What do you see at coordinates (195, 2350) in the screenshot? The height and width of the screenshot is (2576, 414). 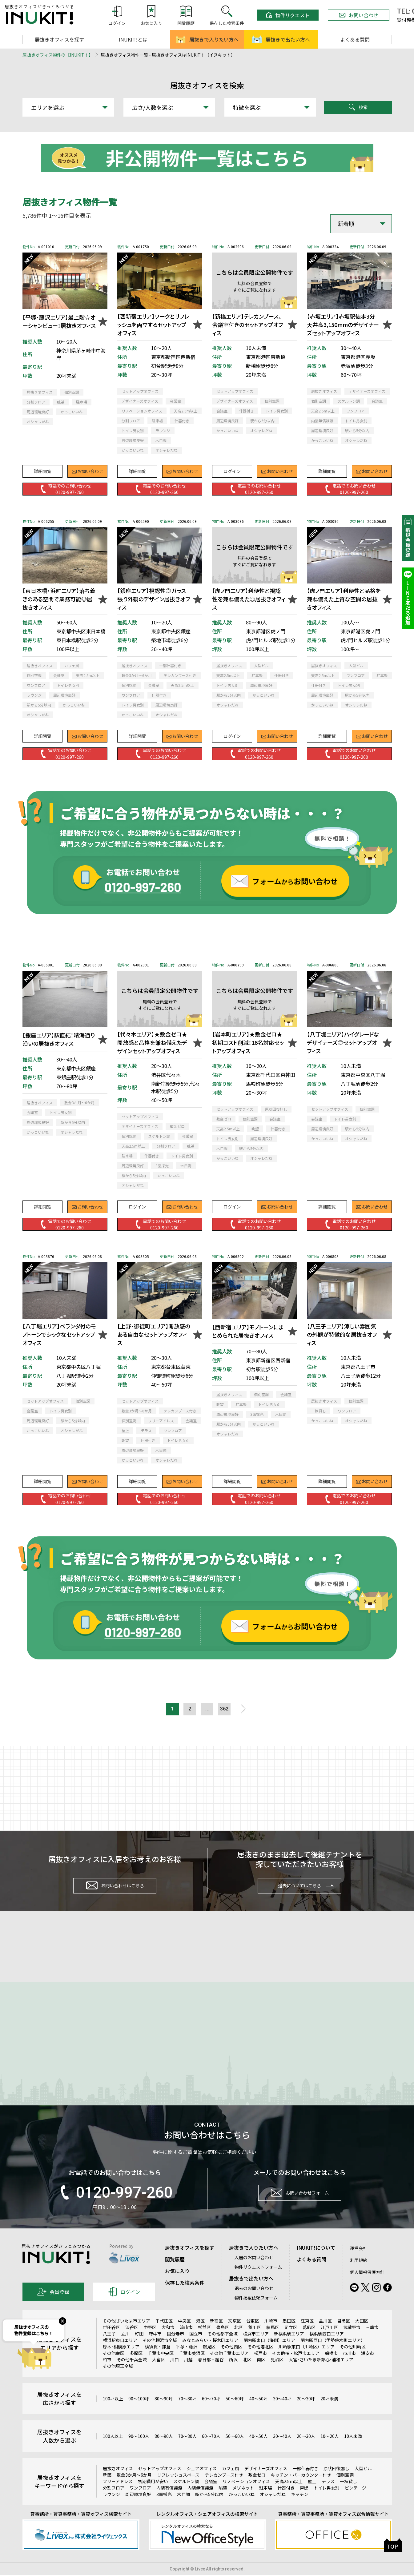 I see `国立市` at bounding box center [195, 2350].